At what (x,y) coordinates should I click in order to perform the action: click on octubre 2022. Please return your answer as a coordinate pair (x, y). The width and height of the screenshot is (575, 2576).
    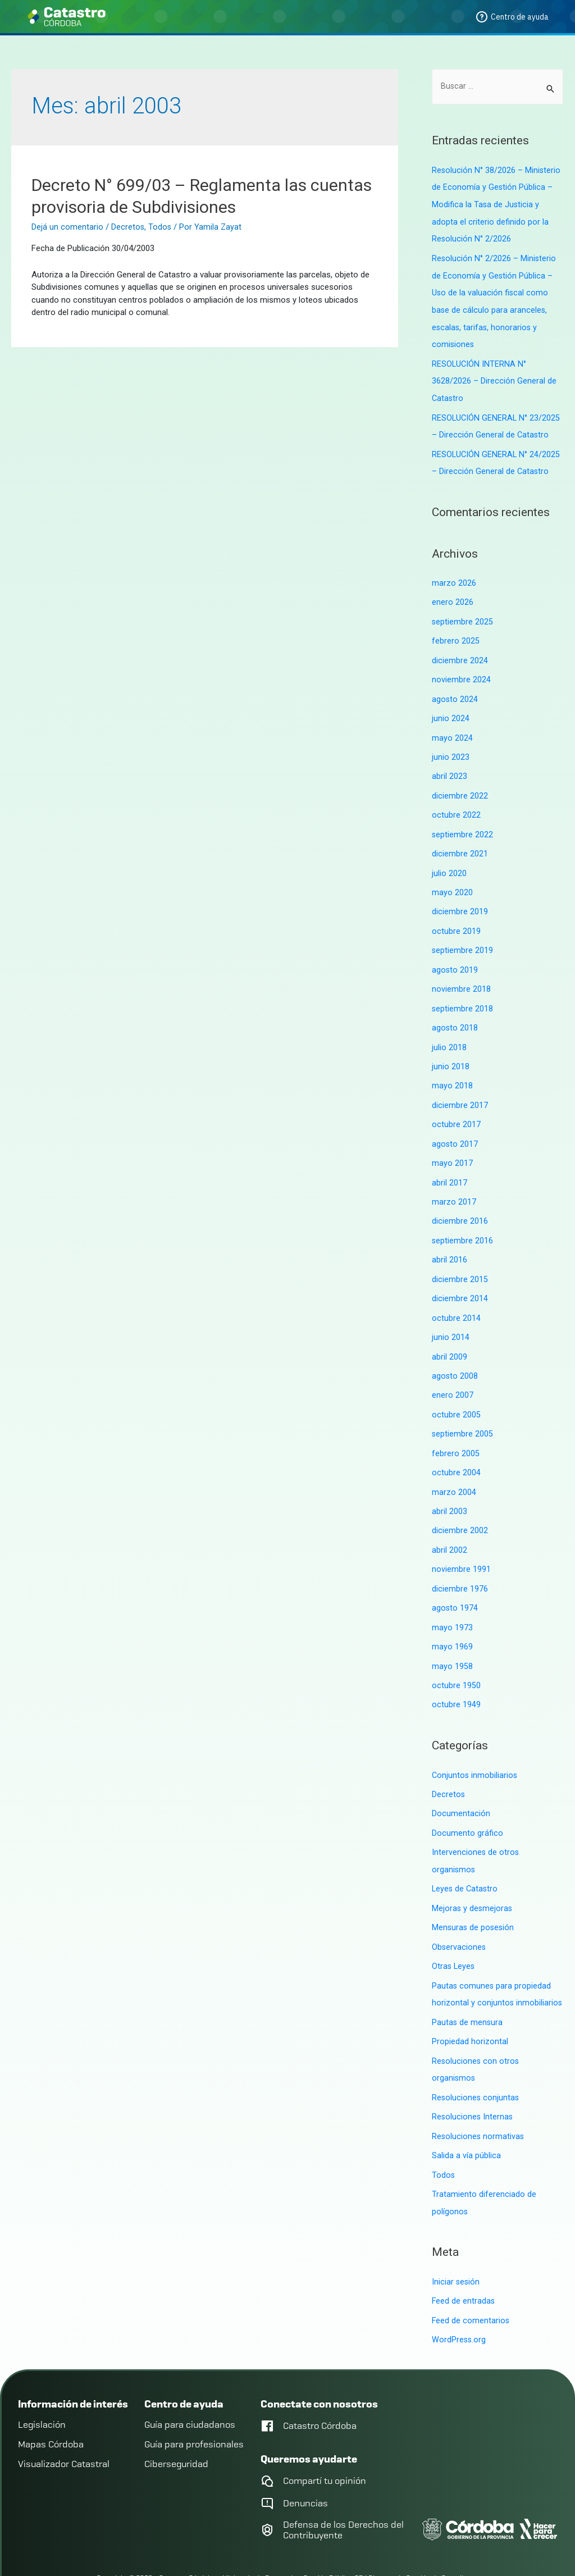
    Looking at the image, I should click on (456, 804).